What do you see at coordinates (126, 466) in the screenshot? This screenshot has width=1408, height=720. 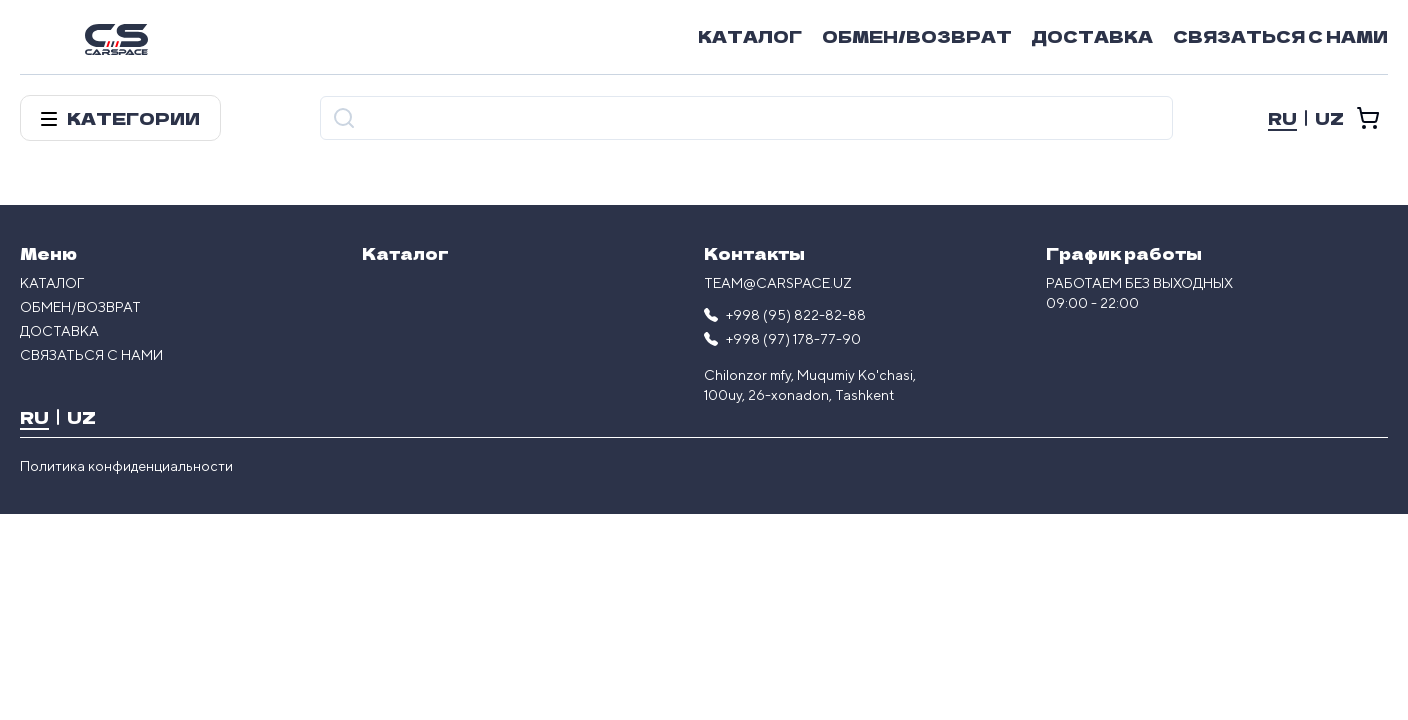 I see `Политика конфиденциальности` at bounding box center [126, 466].